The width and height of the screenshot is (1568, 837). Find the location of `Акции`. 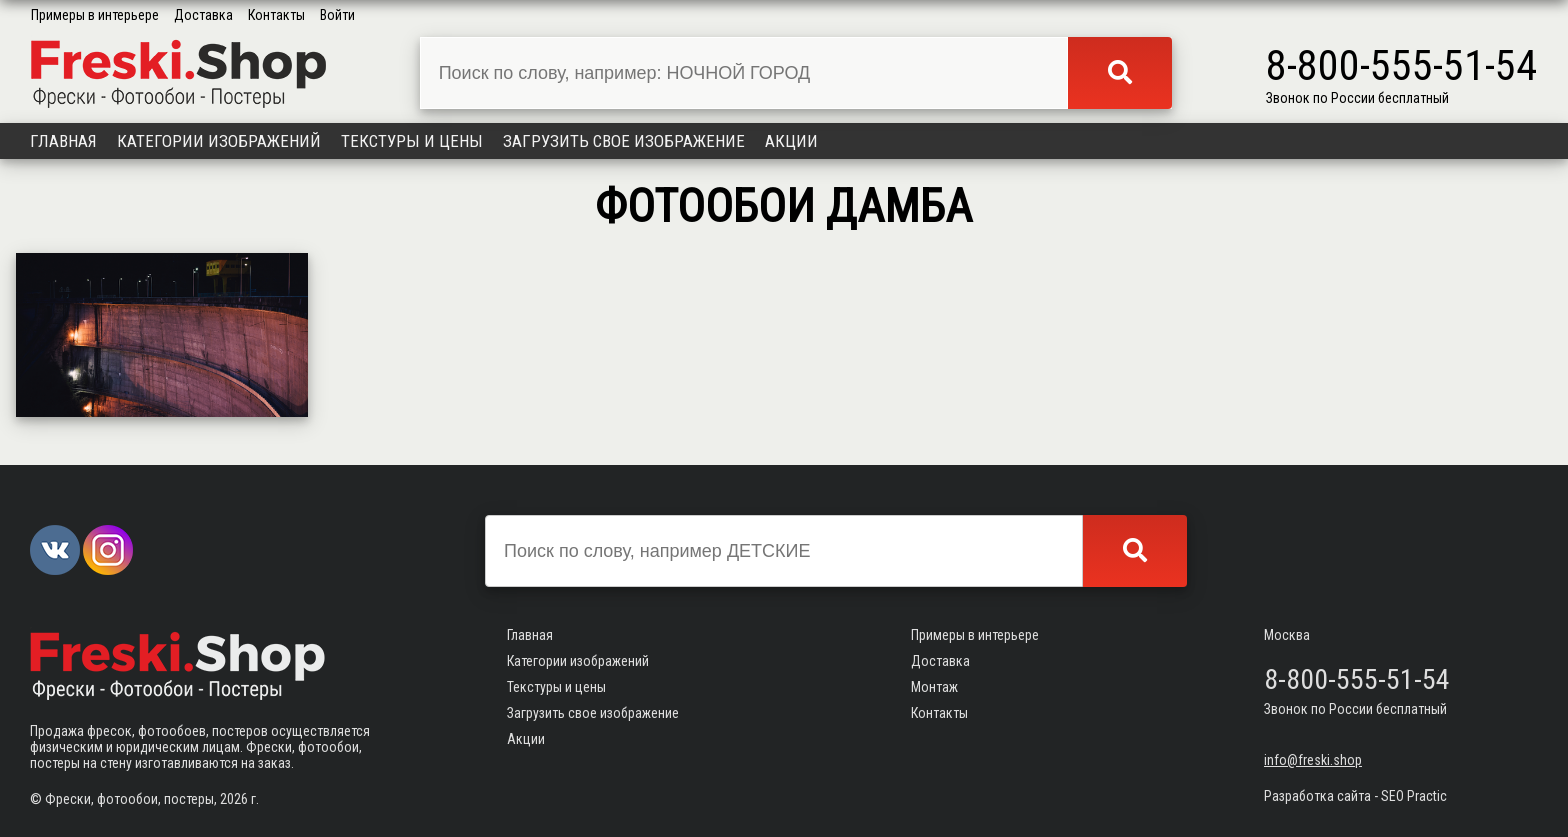

Акции is located at coordinates (791, 141).